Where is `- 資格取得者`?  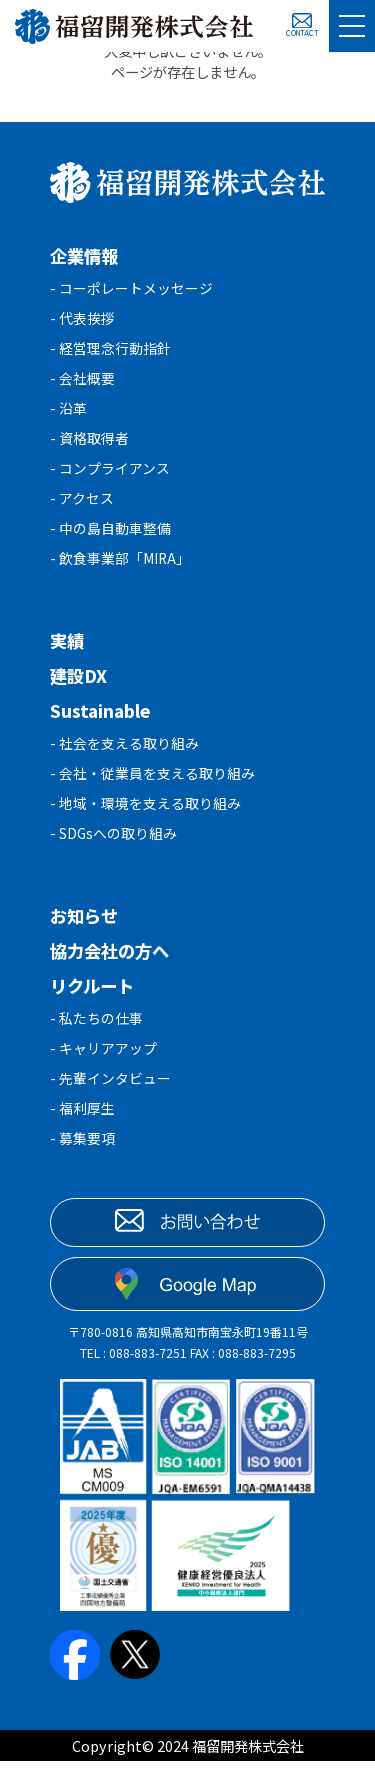 - 資格取得者 is located at coordinates (89, 443).